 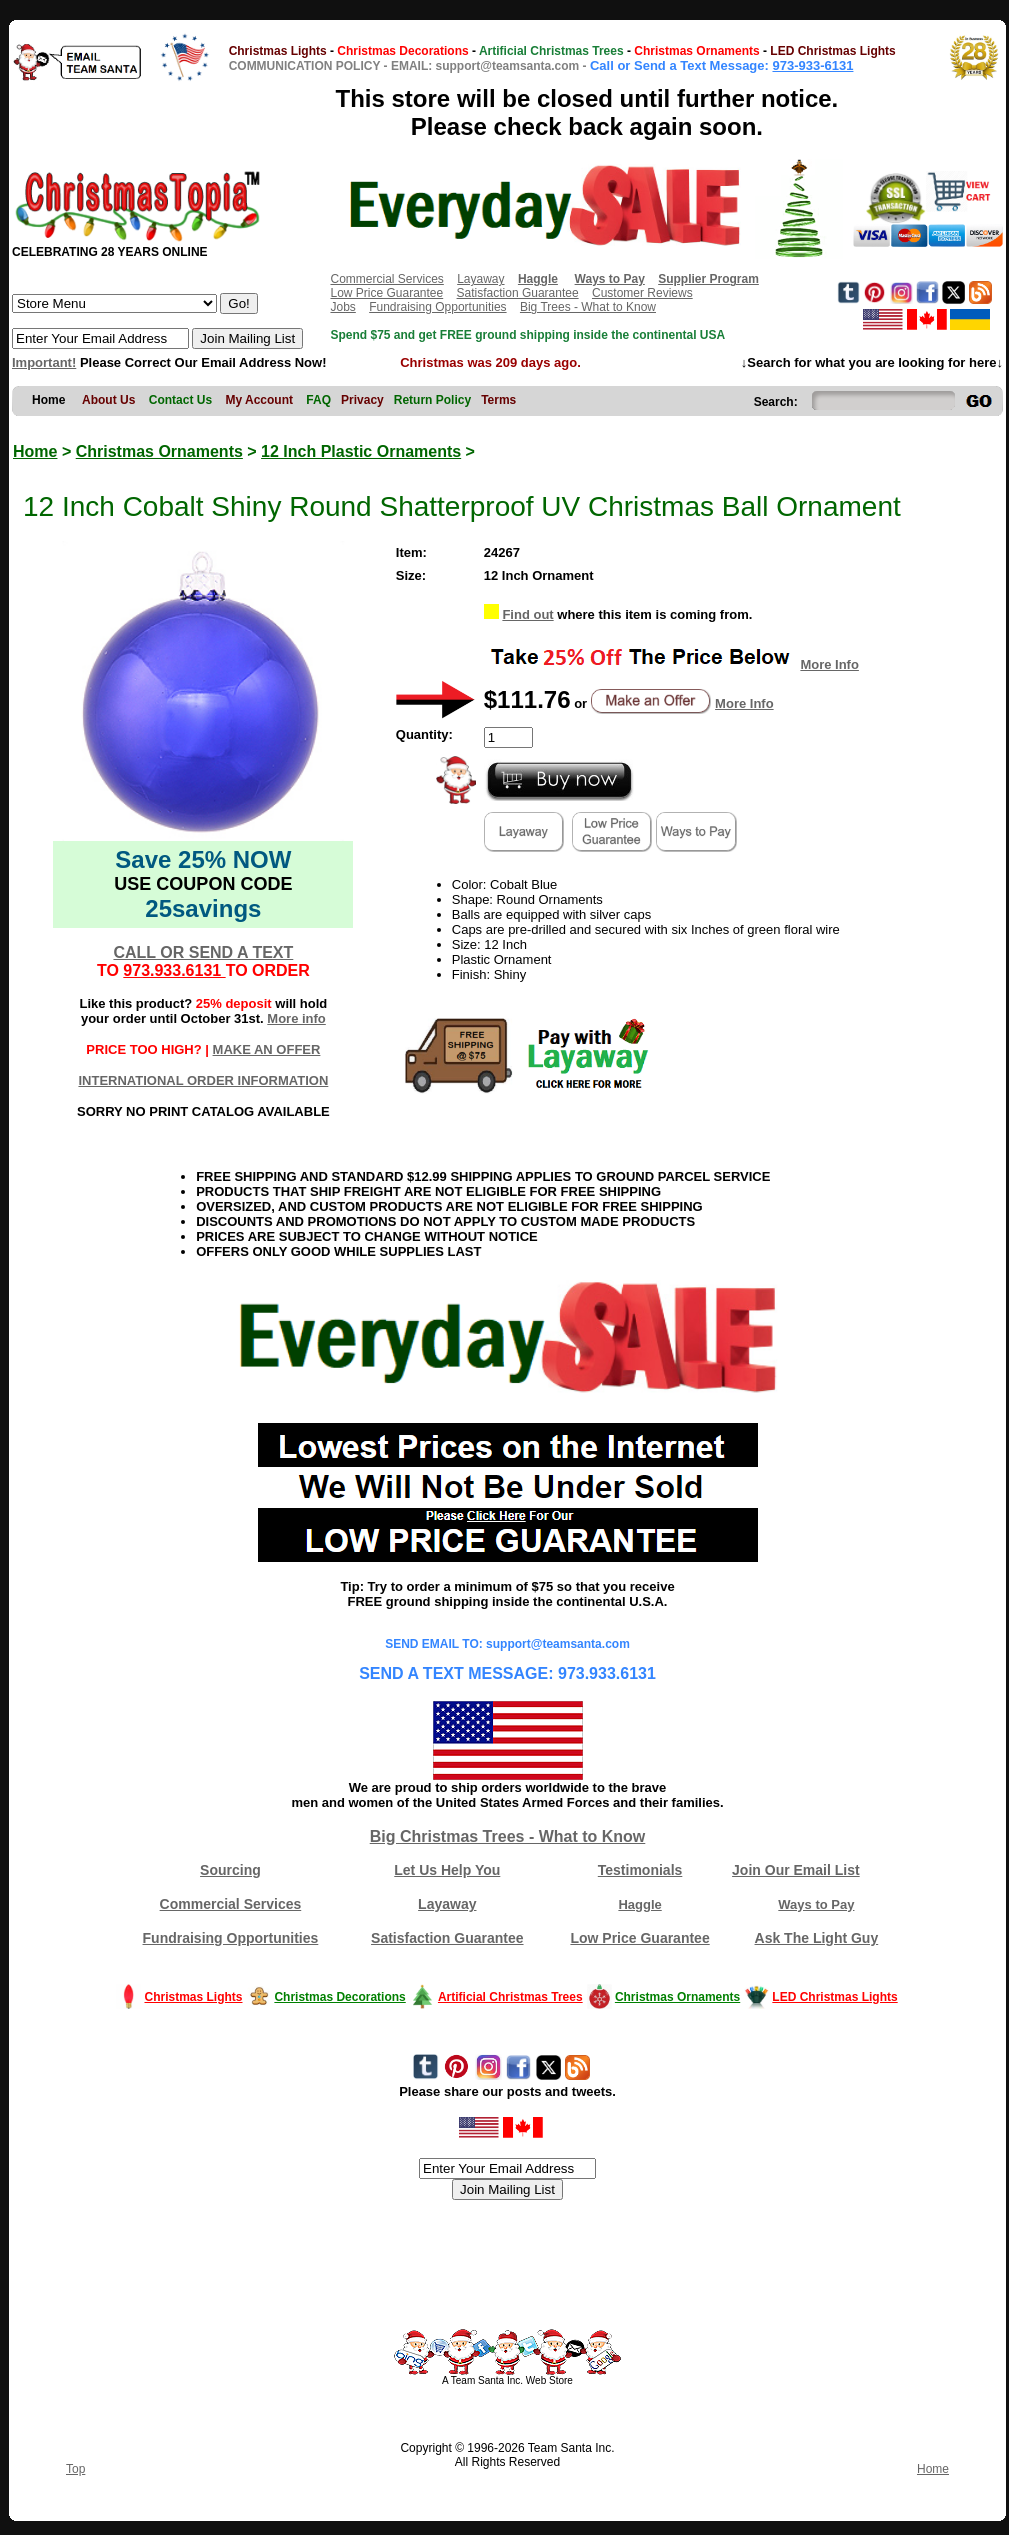 What do you see at coordinates (816, 1904) in the screenshot?
I see `Ways to Pay` at bounding box center [816, 1904].